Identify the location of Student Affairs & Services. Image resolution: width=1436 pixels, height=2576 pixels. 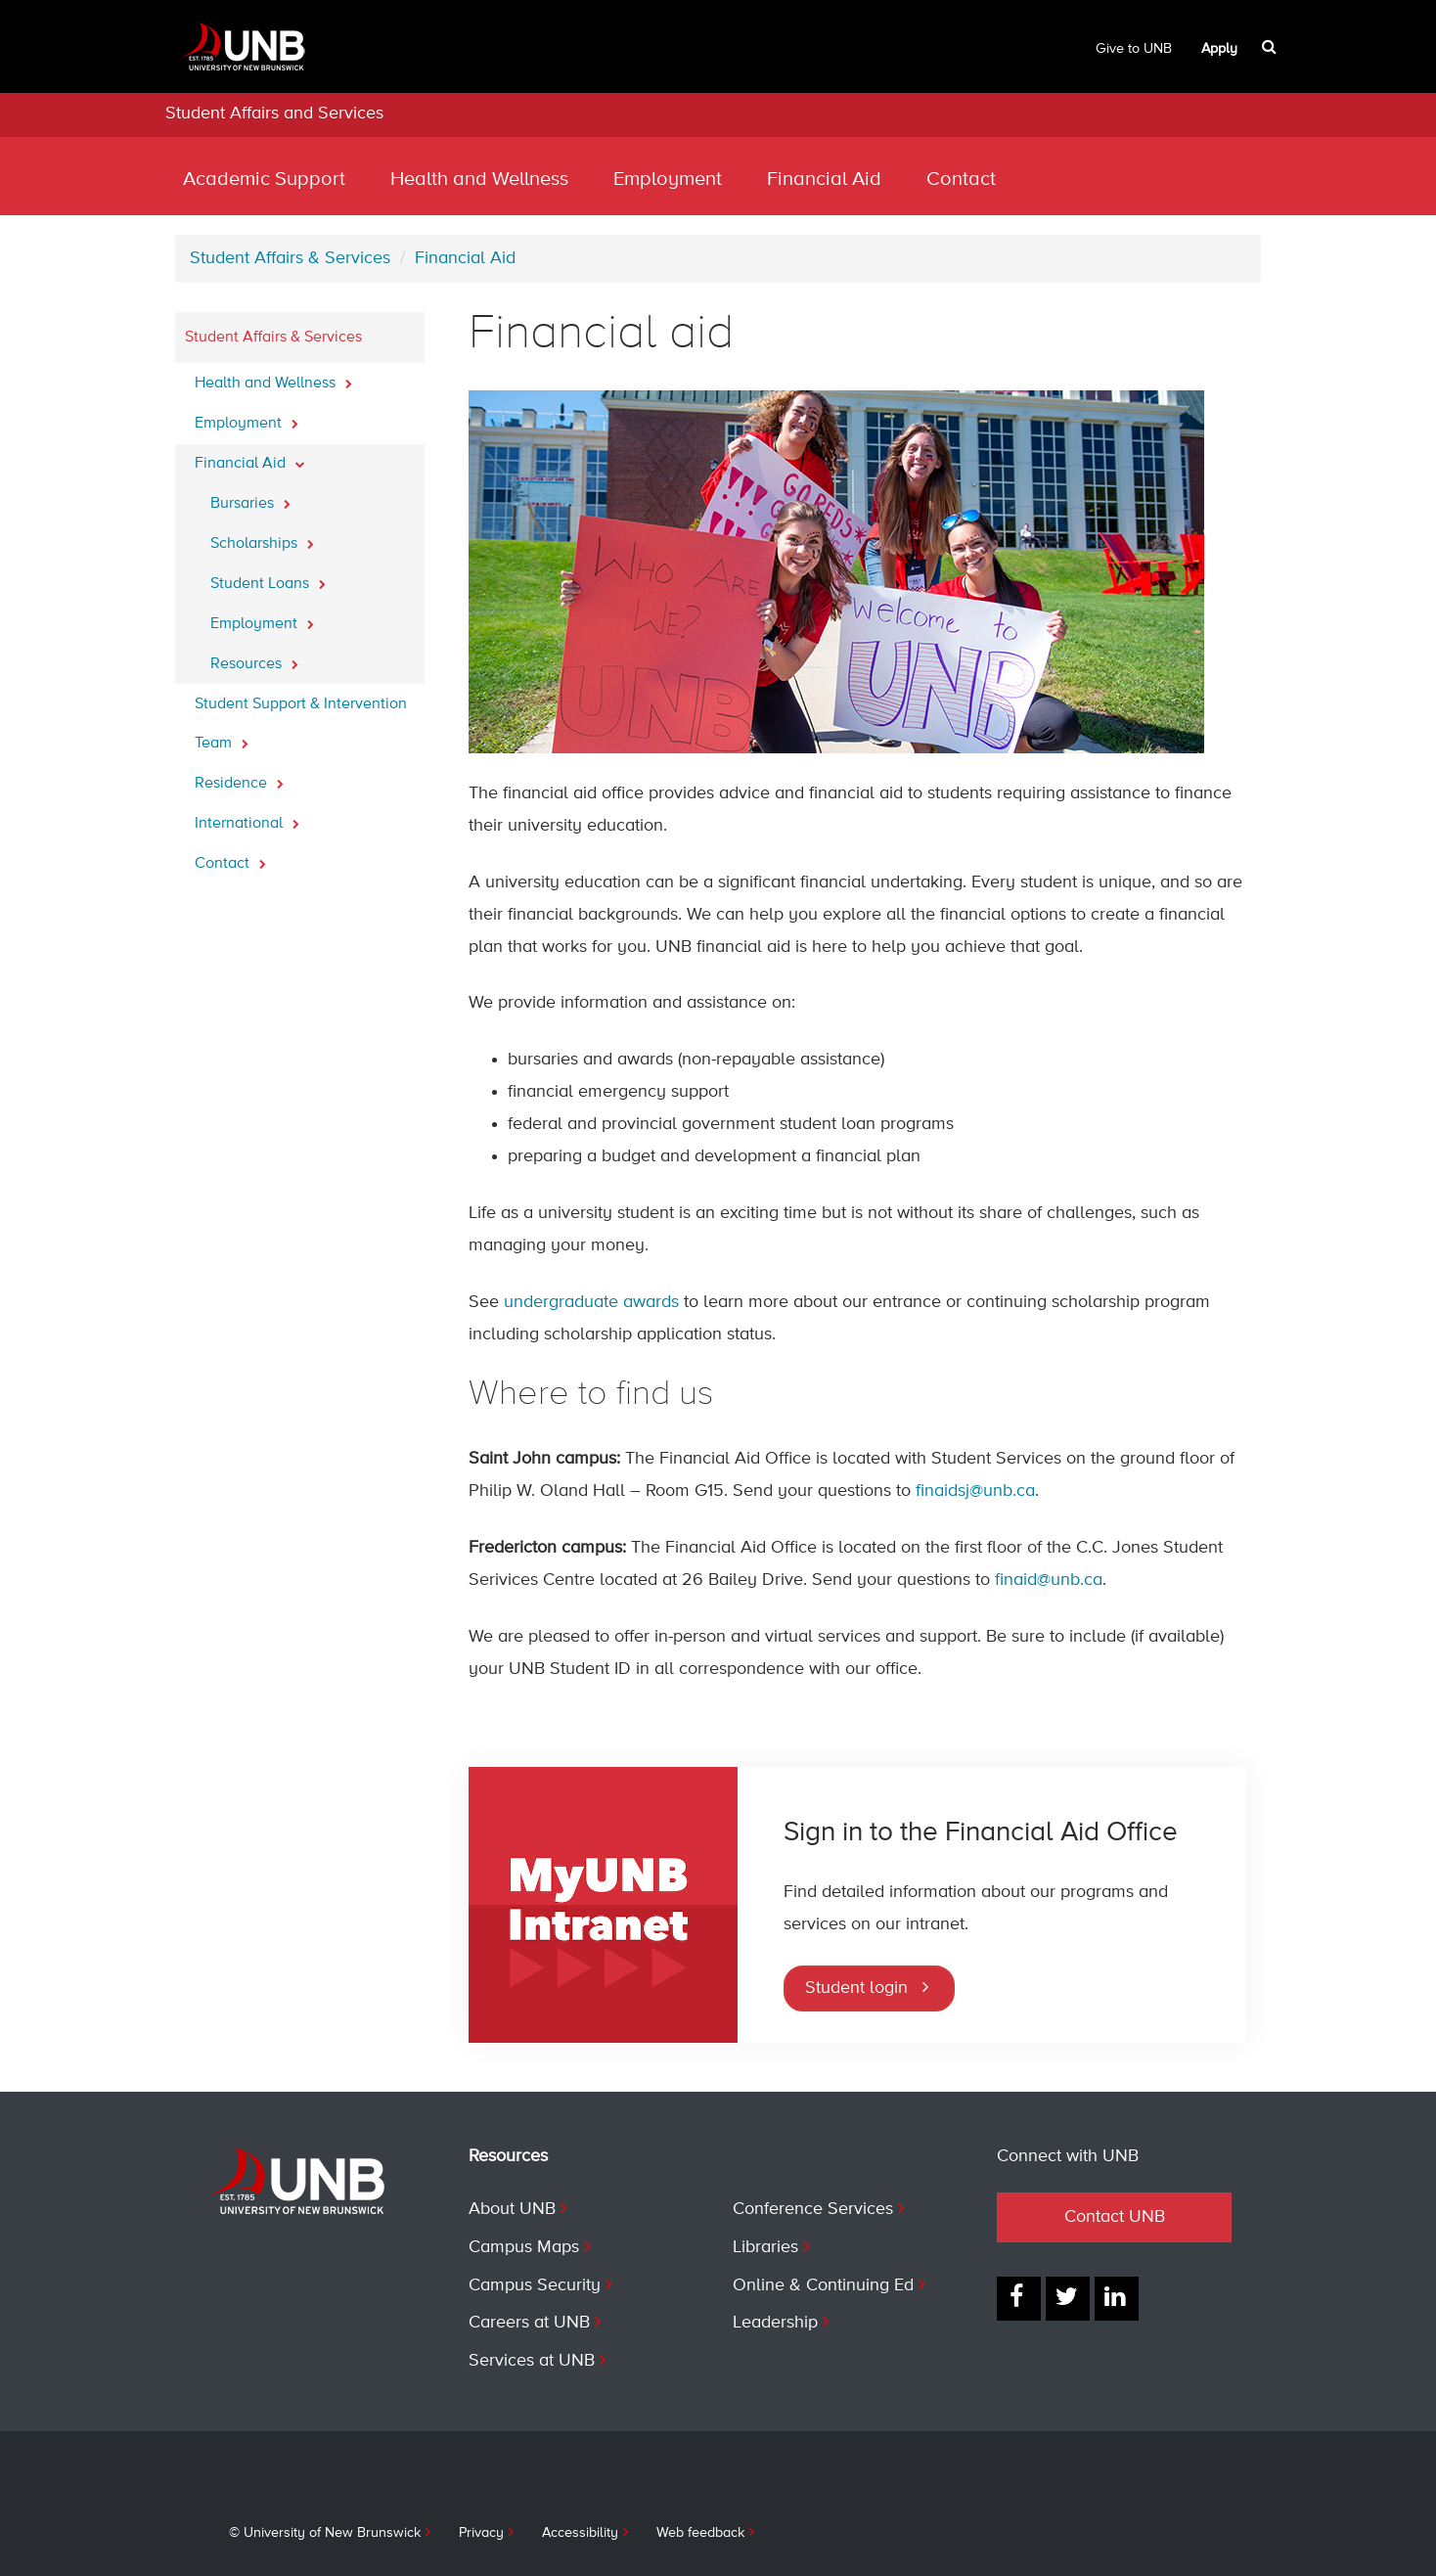
(290, 258).